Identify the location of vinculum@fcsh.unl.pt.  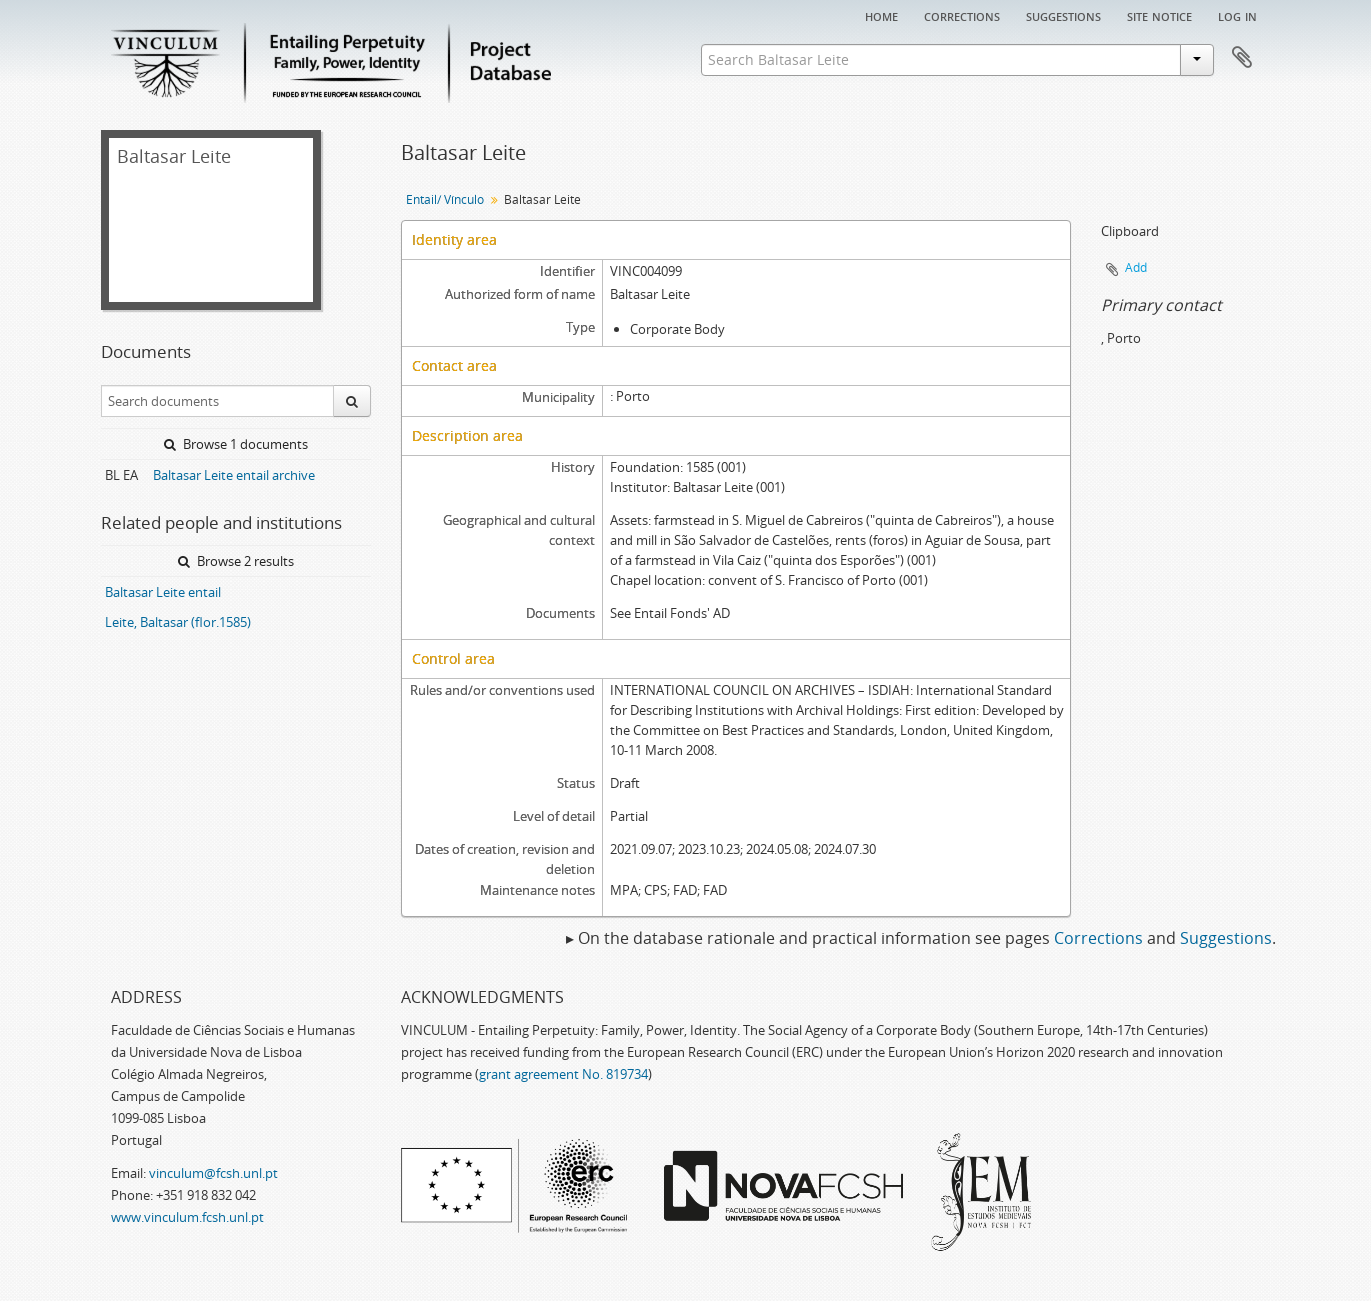
(213, 1173).